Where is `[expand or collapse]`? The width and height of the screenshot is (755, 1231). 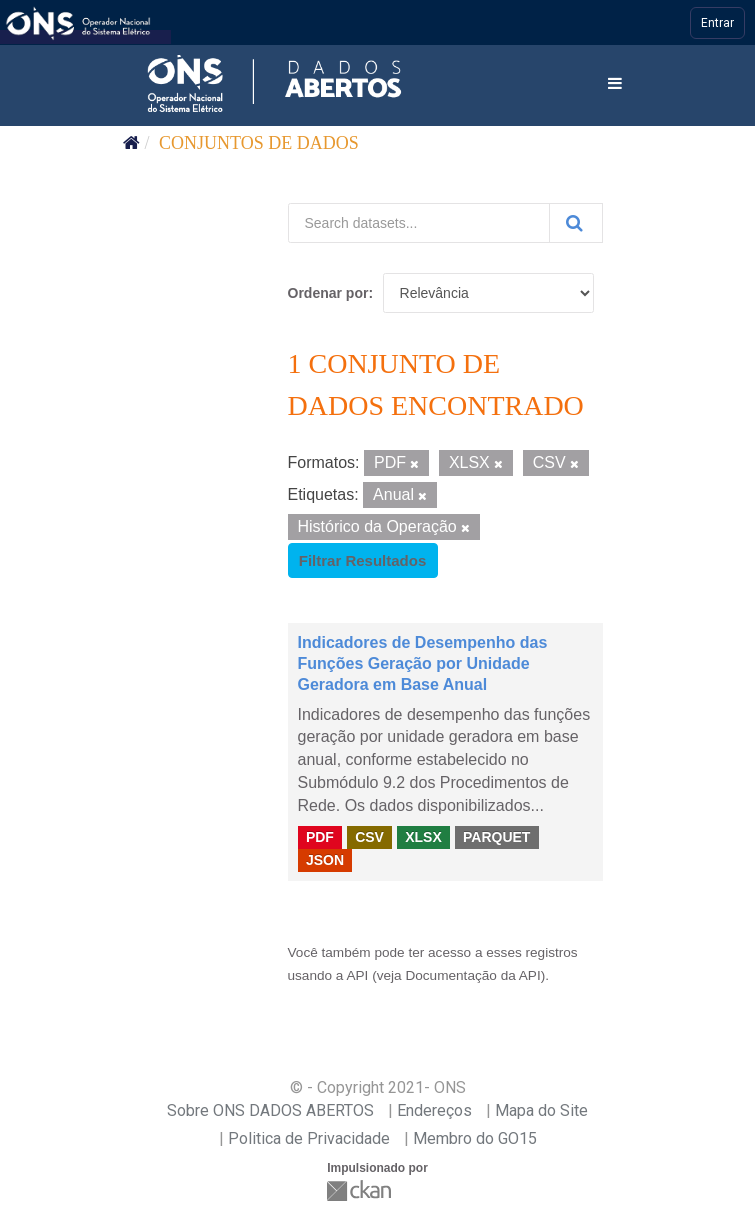
[expand or collapse] is located at coordinates (615, 84).